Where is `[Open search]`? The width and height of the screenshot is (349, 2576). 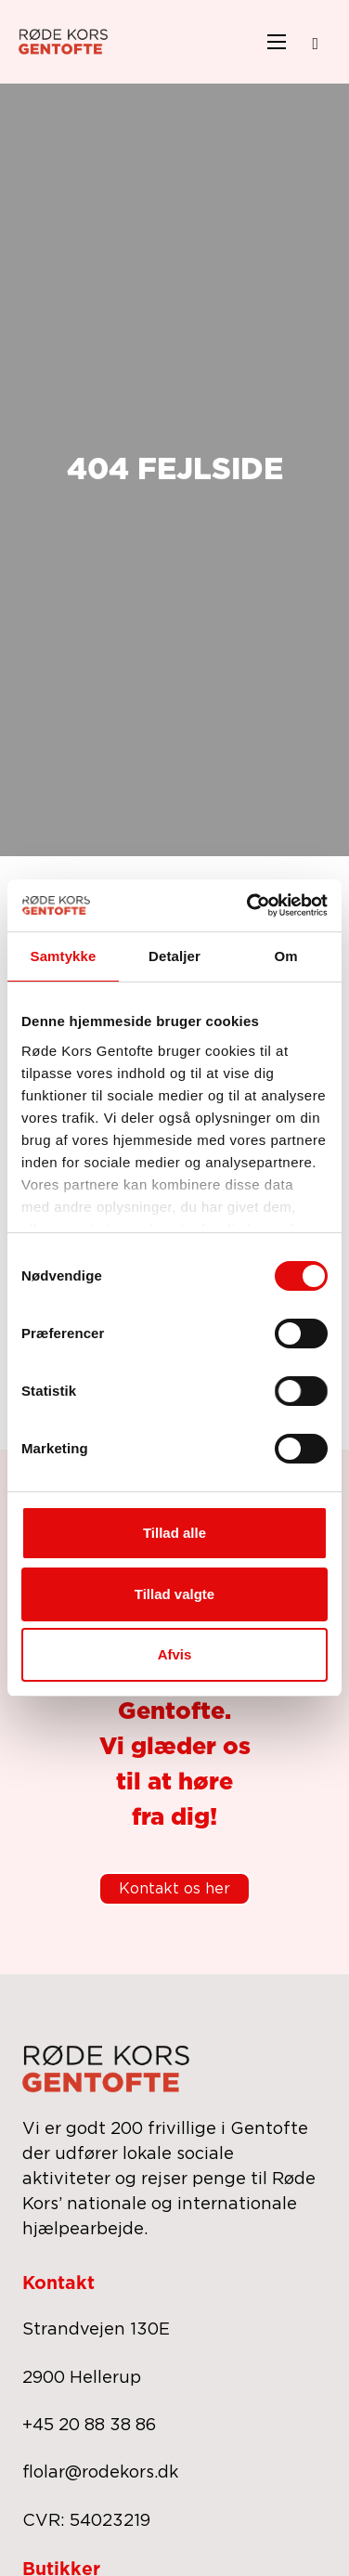
[Open search] is located at coordinates (315, 44).